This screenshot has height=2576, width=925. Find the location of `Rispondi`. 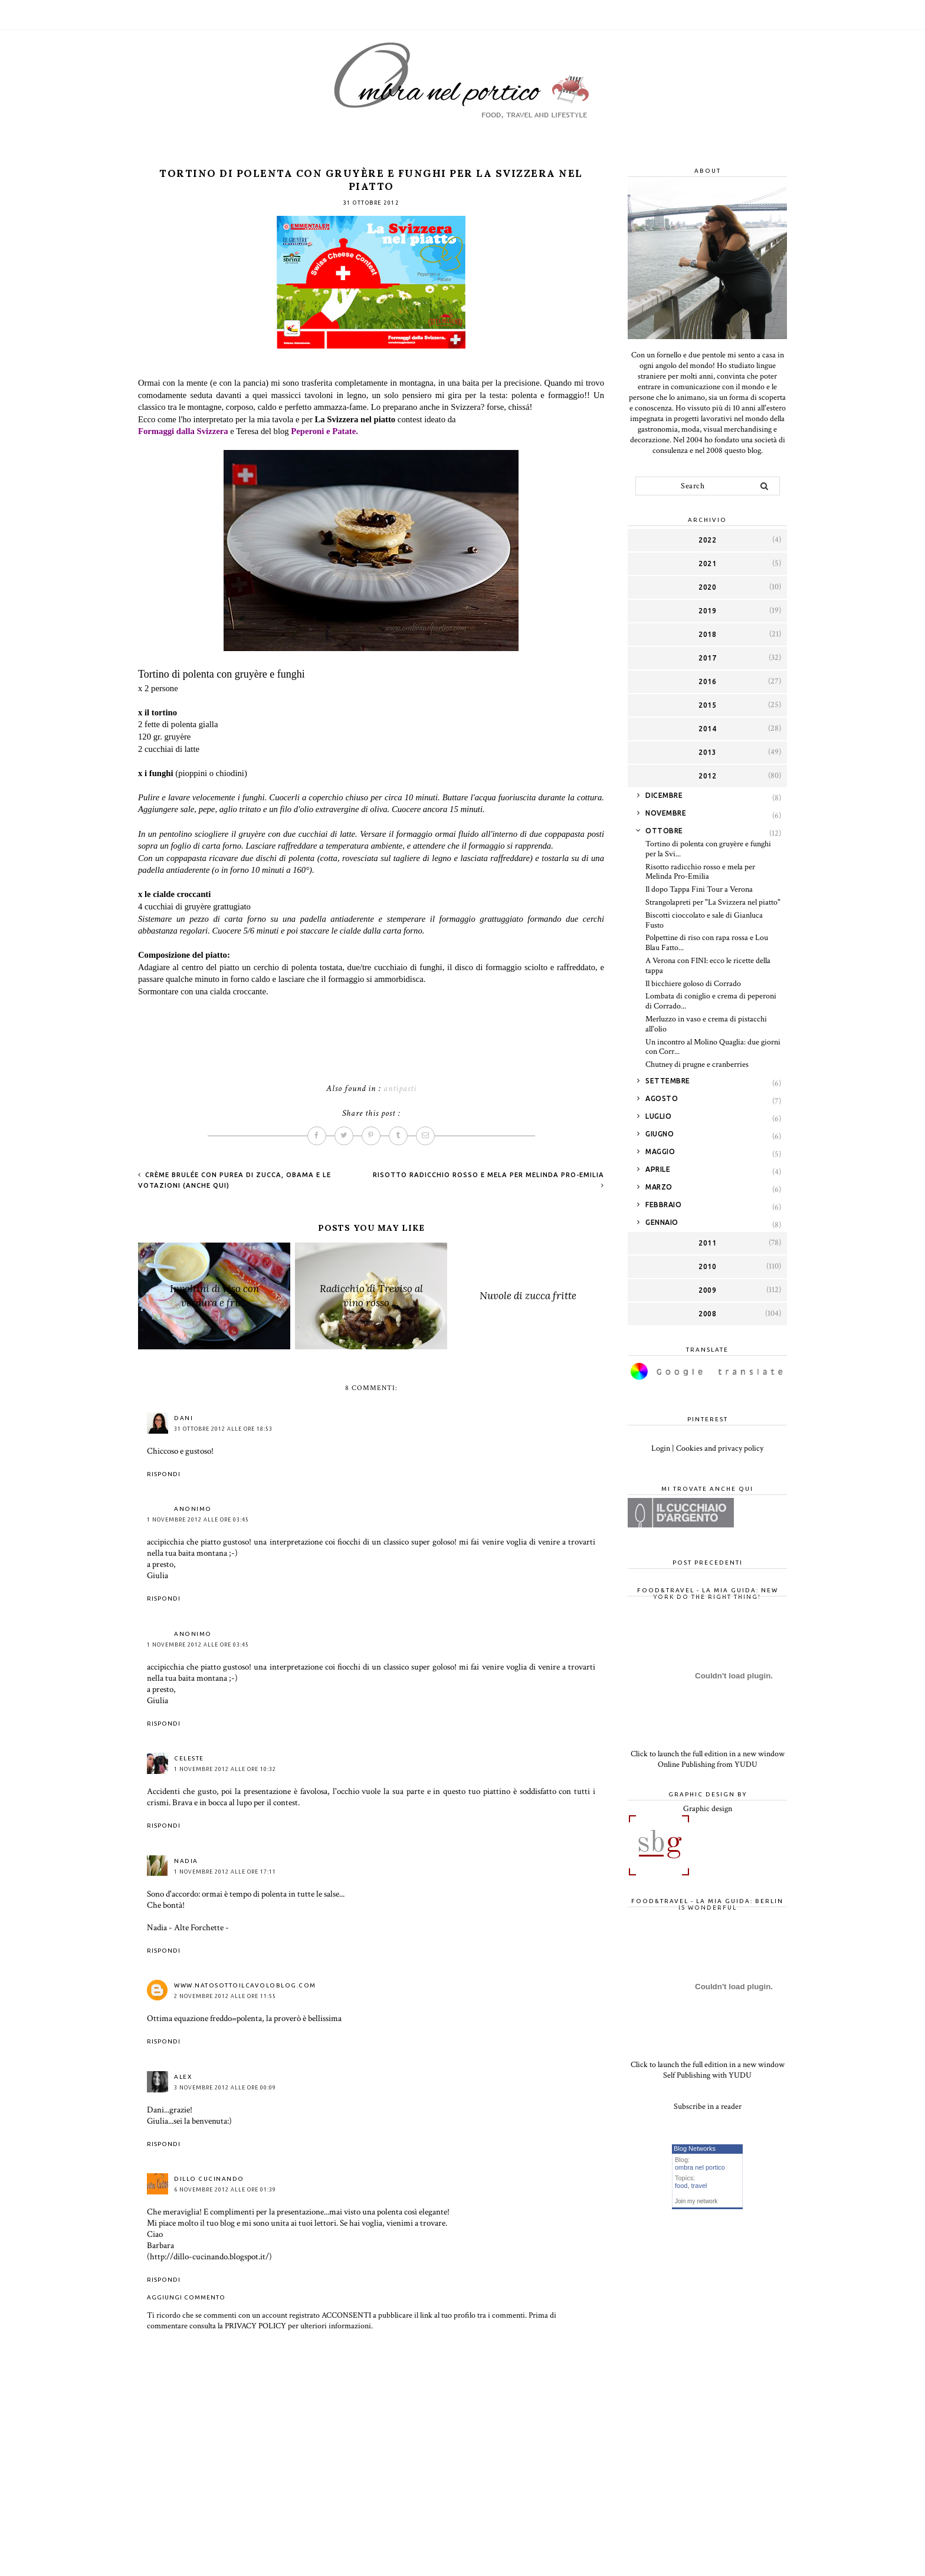

Rispondi is located at coordinates (164, 1474).